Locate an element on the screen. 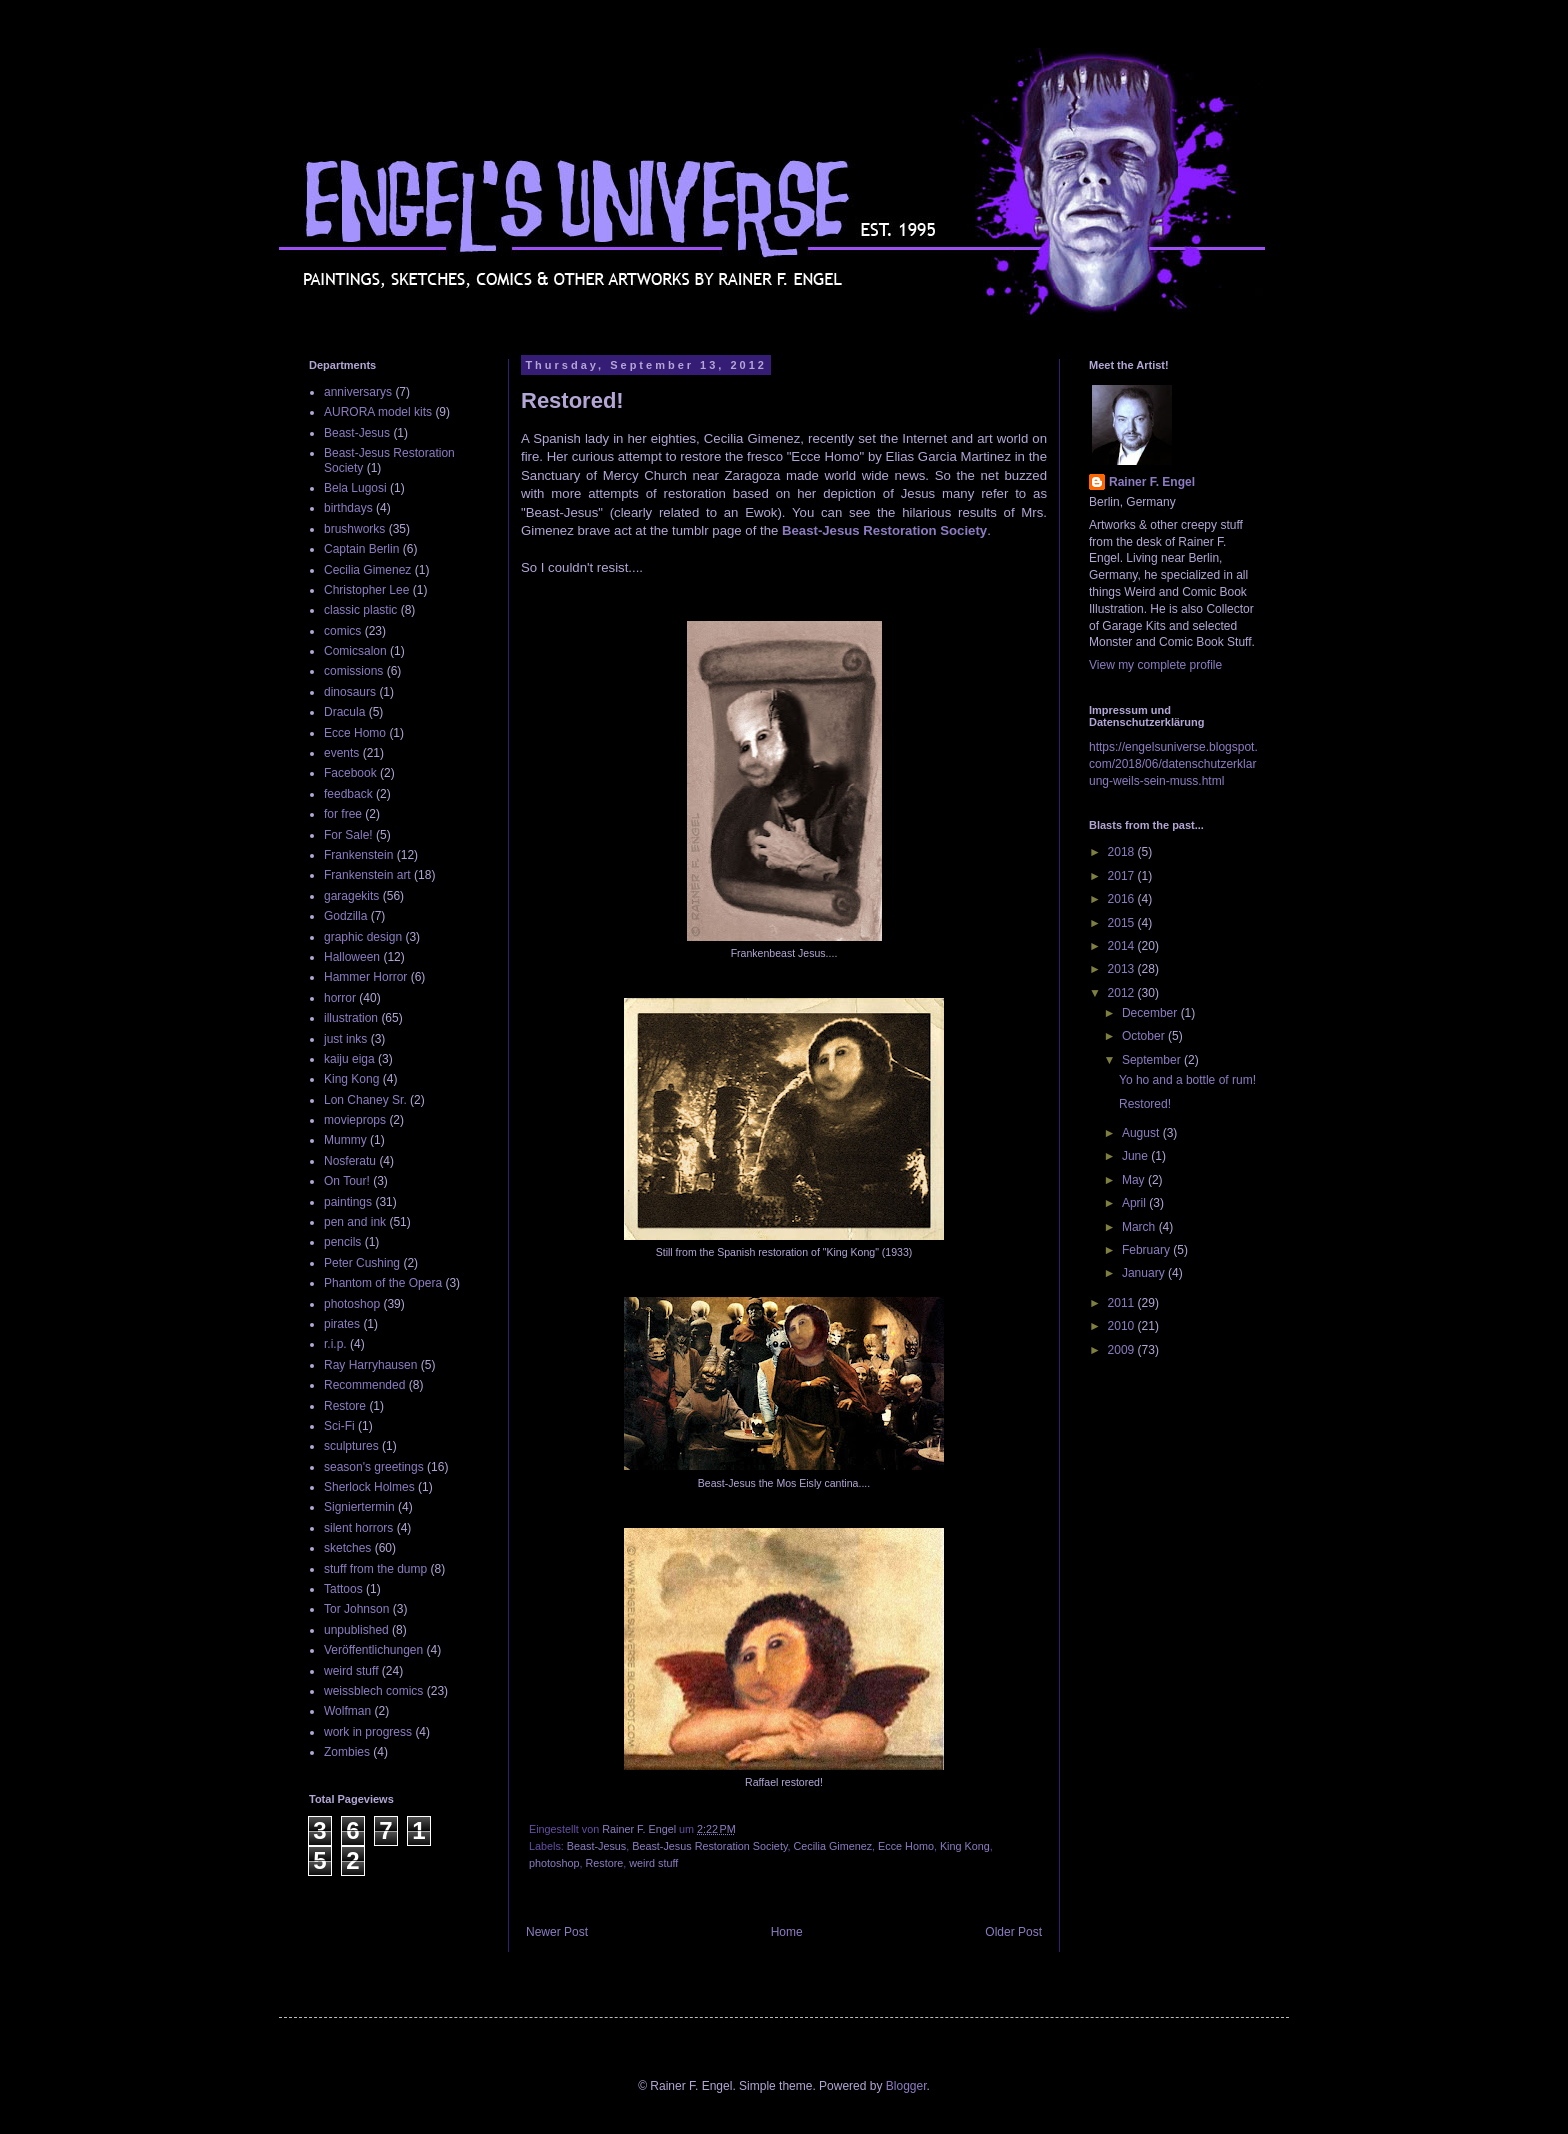 This screenshot has height=2134, width=1568. feedback is located at coordinates (348, 794).